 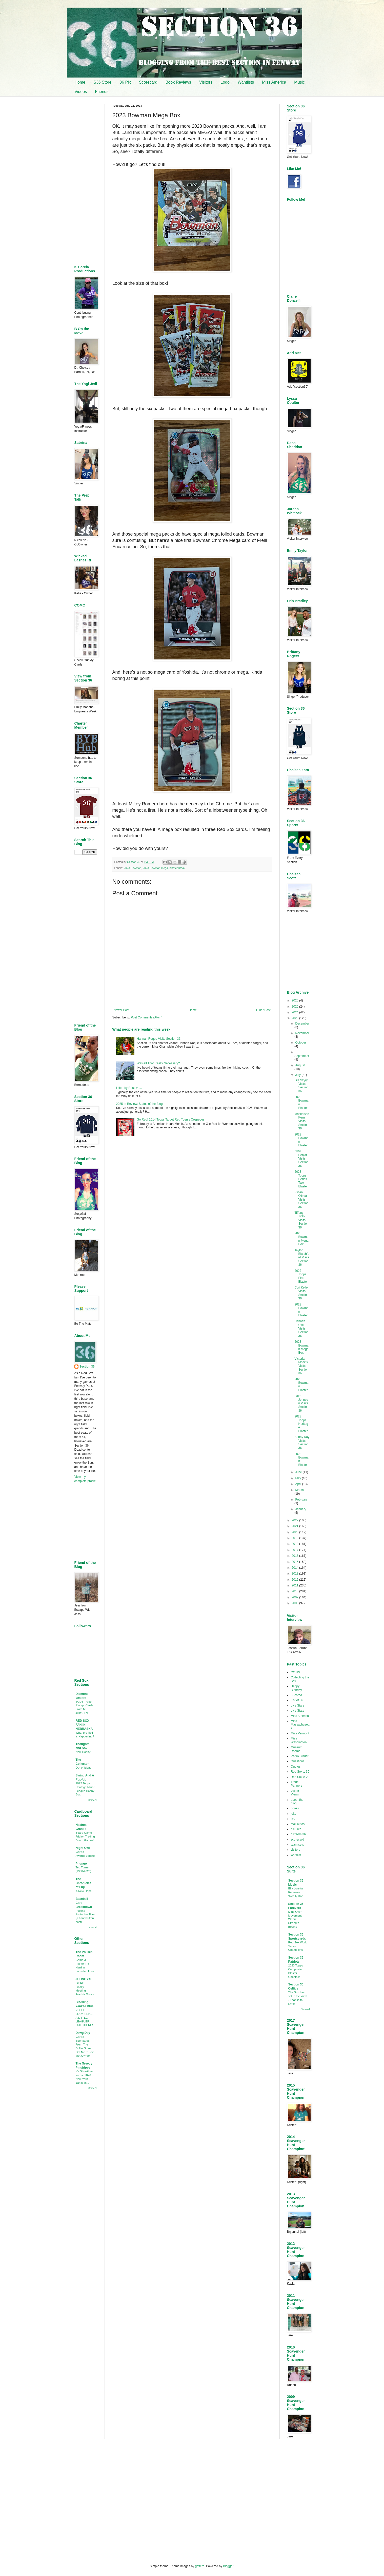 What do you see at coordinates (199, 2566) in the screenshot?
I see `gaffera` at bounding box center [199, 2566].